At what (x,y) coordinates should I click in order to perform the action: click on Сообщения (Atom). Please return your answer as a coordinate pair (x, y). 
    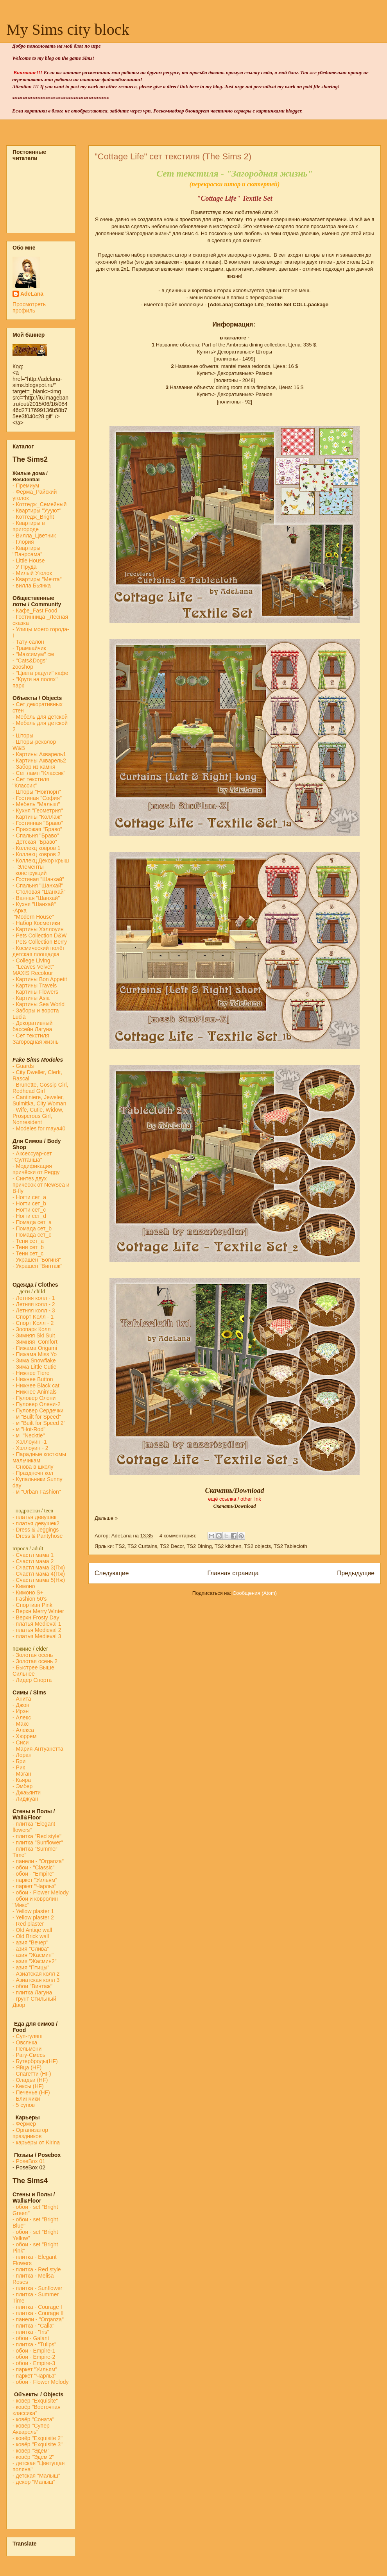
    Looking at the image, I should click on (255, 1593).